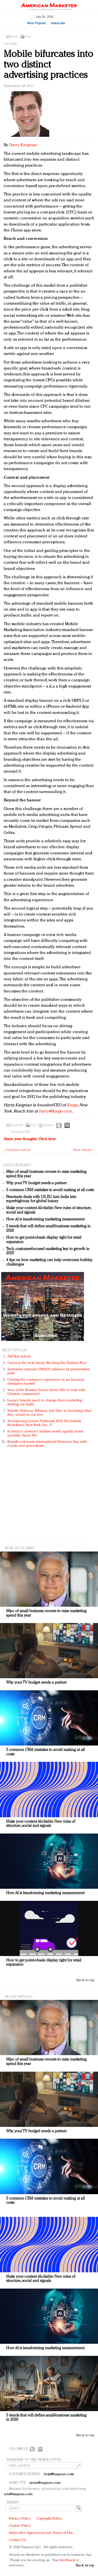 This screenshot has width=98, height=2576. I want to click on Back to top, so click(85, 1980).